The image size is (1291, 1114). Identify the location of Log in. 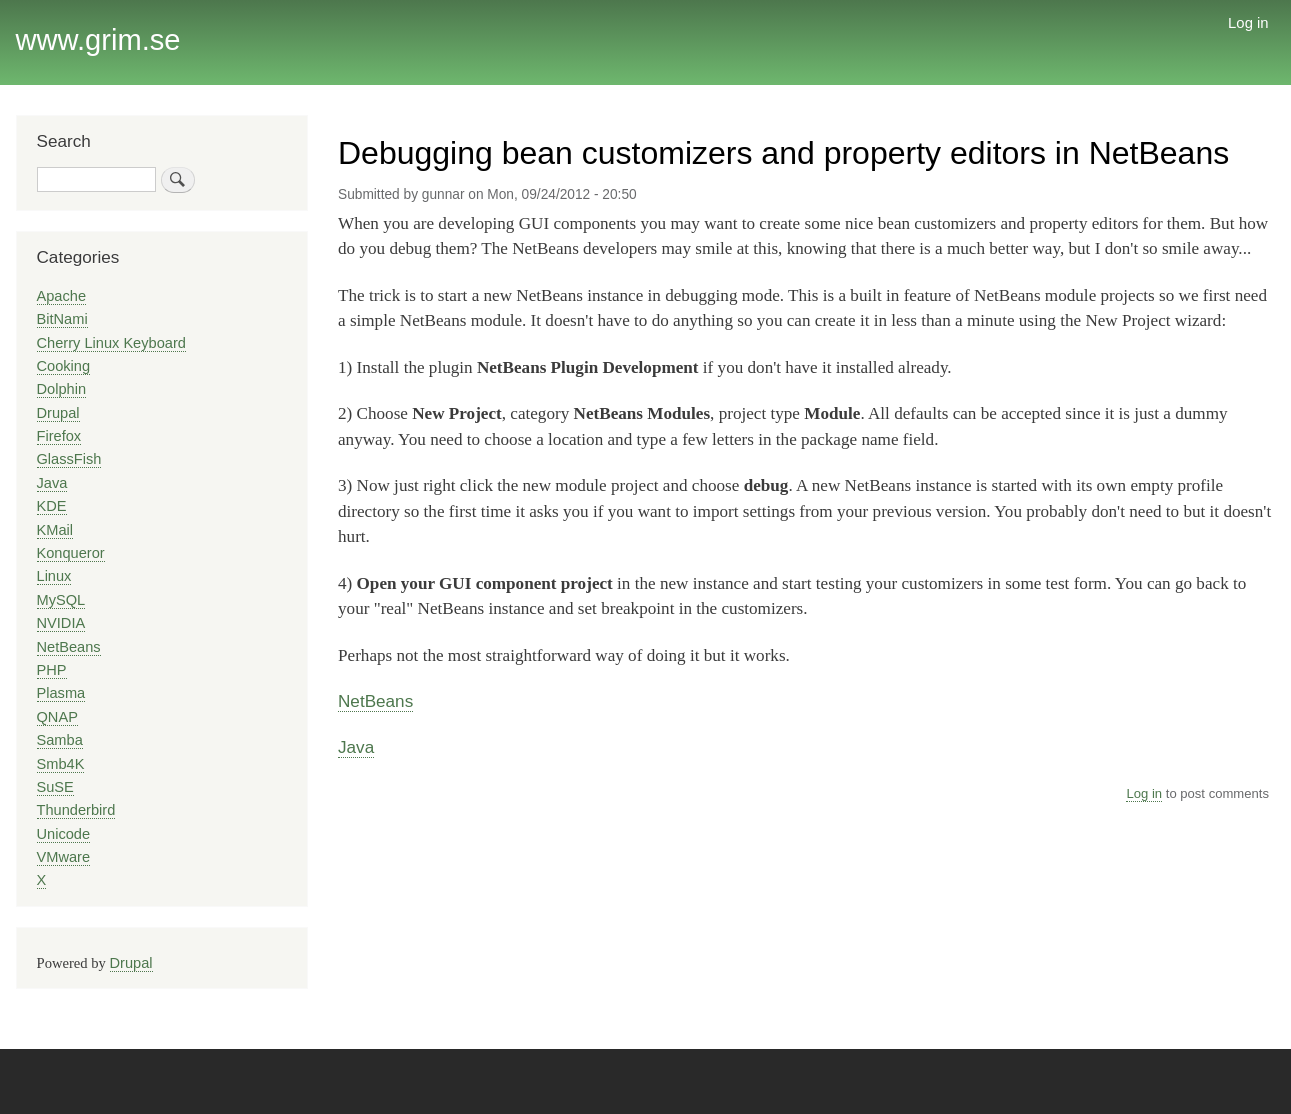
(1248, 23).